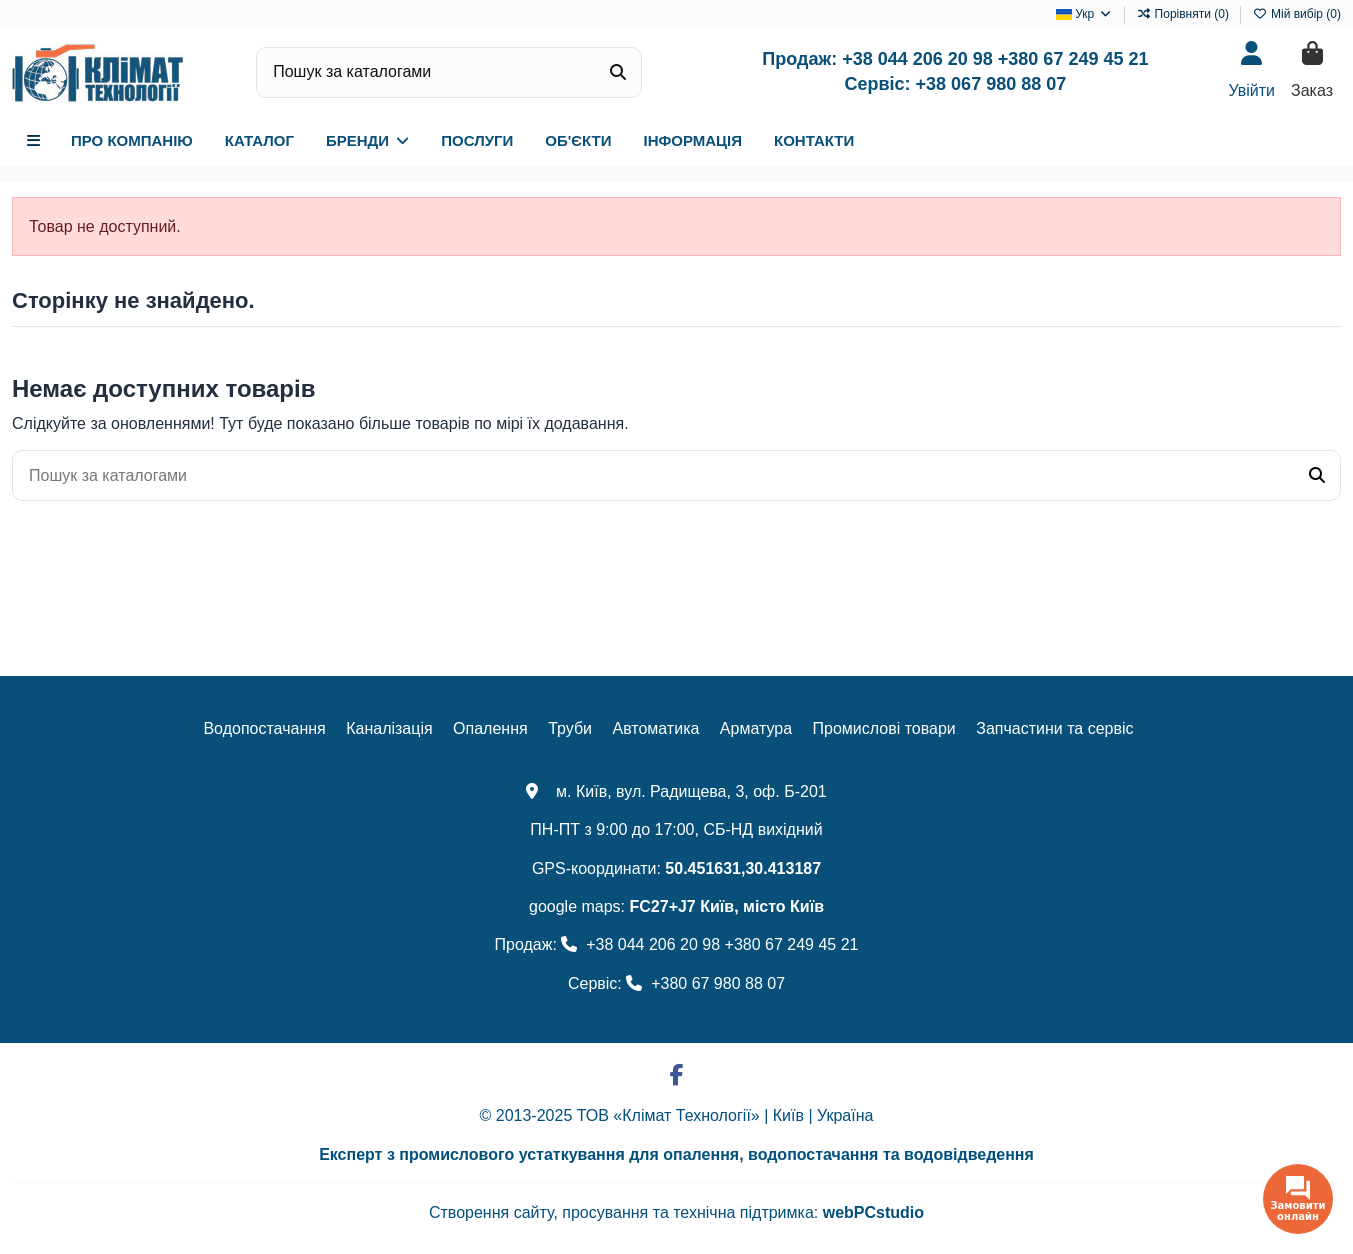 Image resolution: width=1353 pixels, height=1254 pixels. Describe the element at coordinates (490, 728) in the screenshot. I see `Опалення` at that location.